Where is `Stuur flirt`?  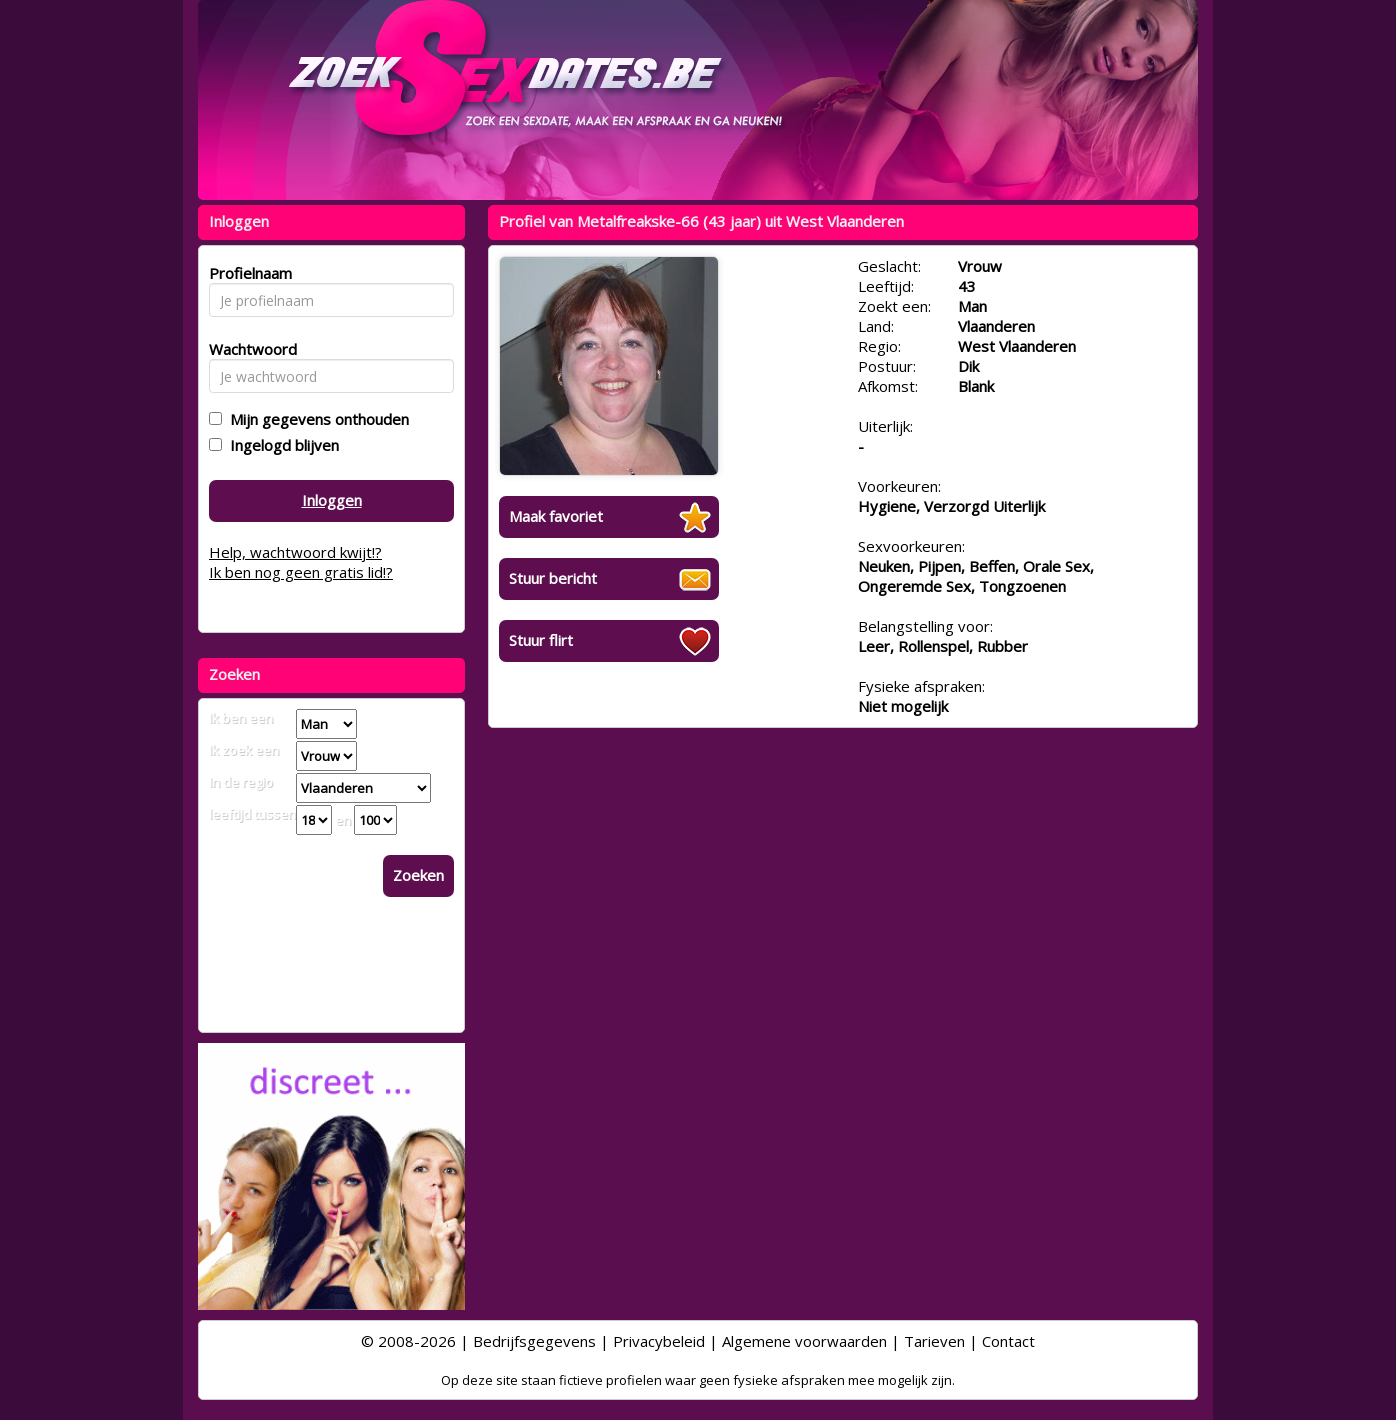
Stuur flirt is located at coordinates (541, 640).